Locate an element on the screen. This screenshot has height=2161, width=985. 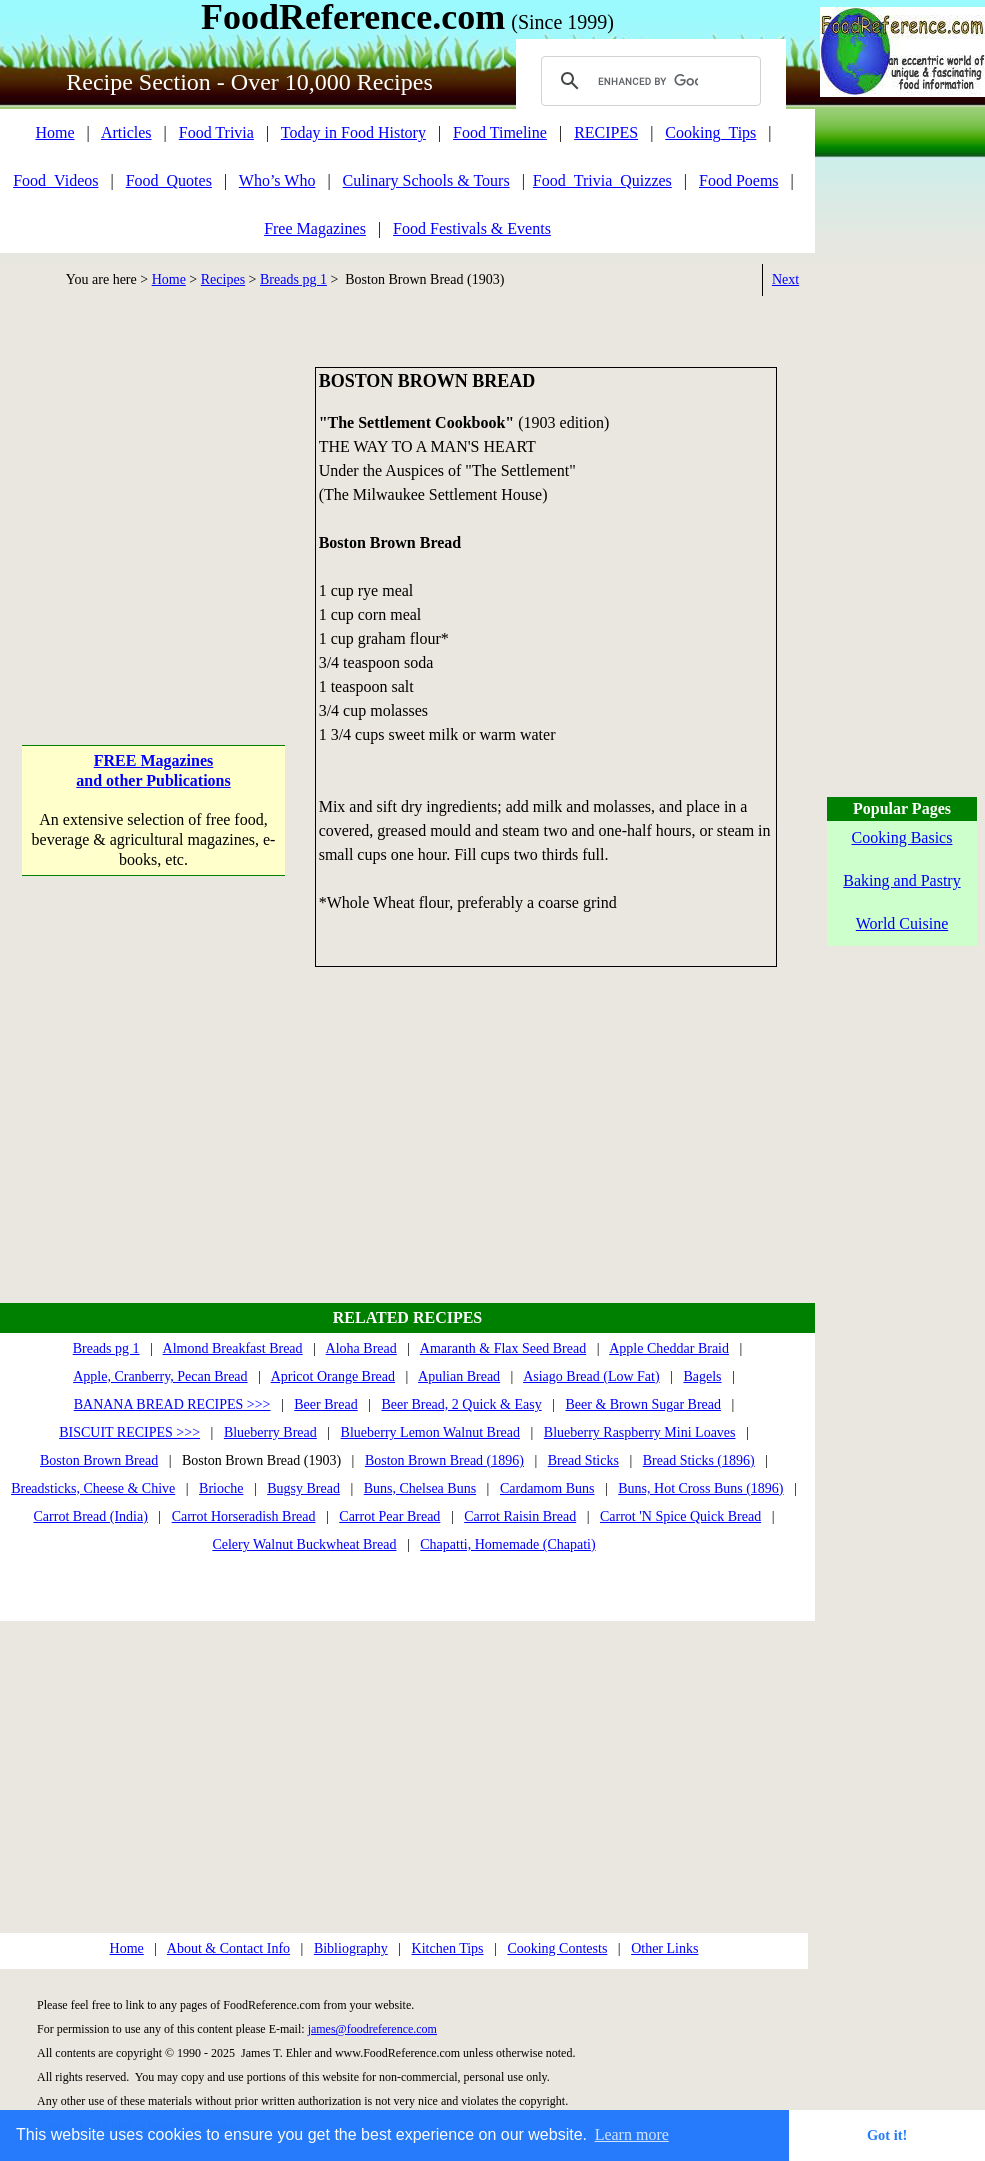
Beer Bread is located at coordinates (325, 1404).